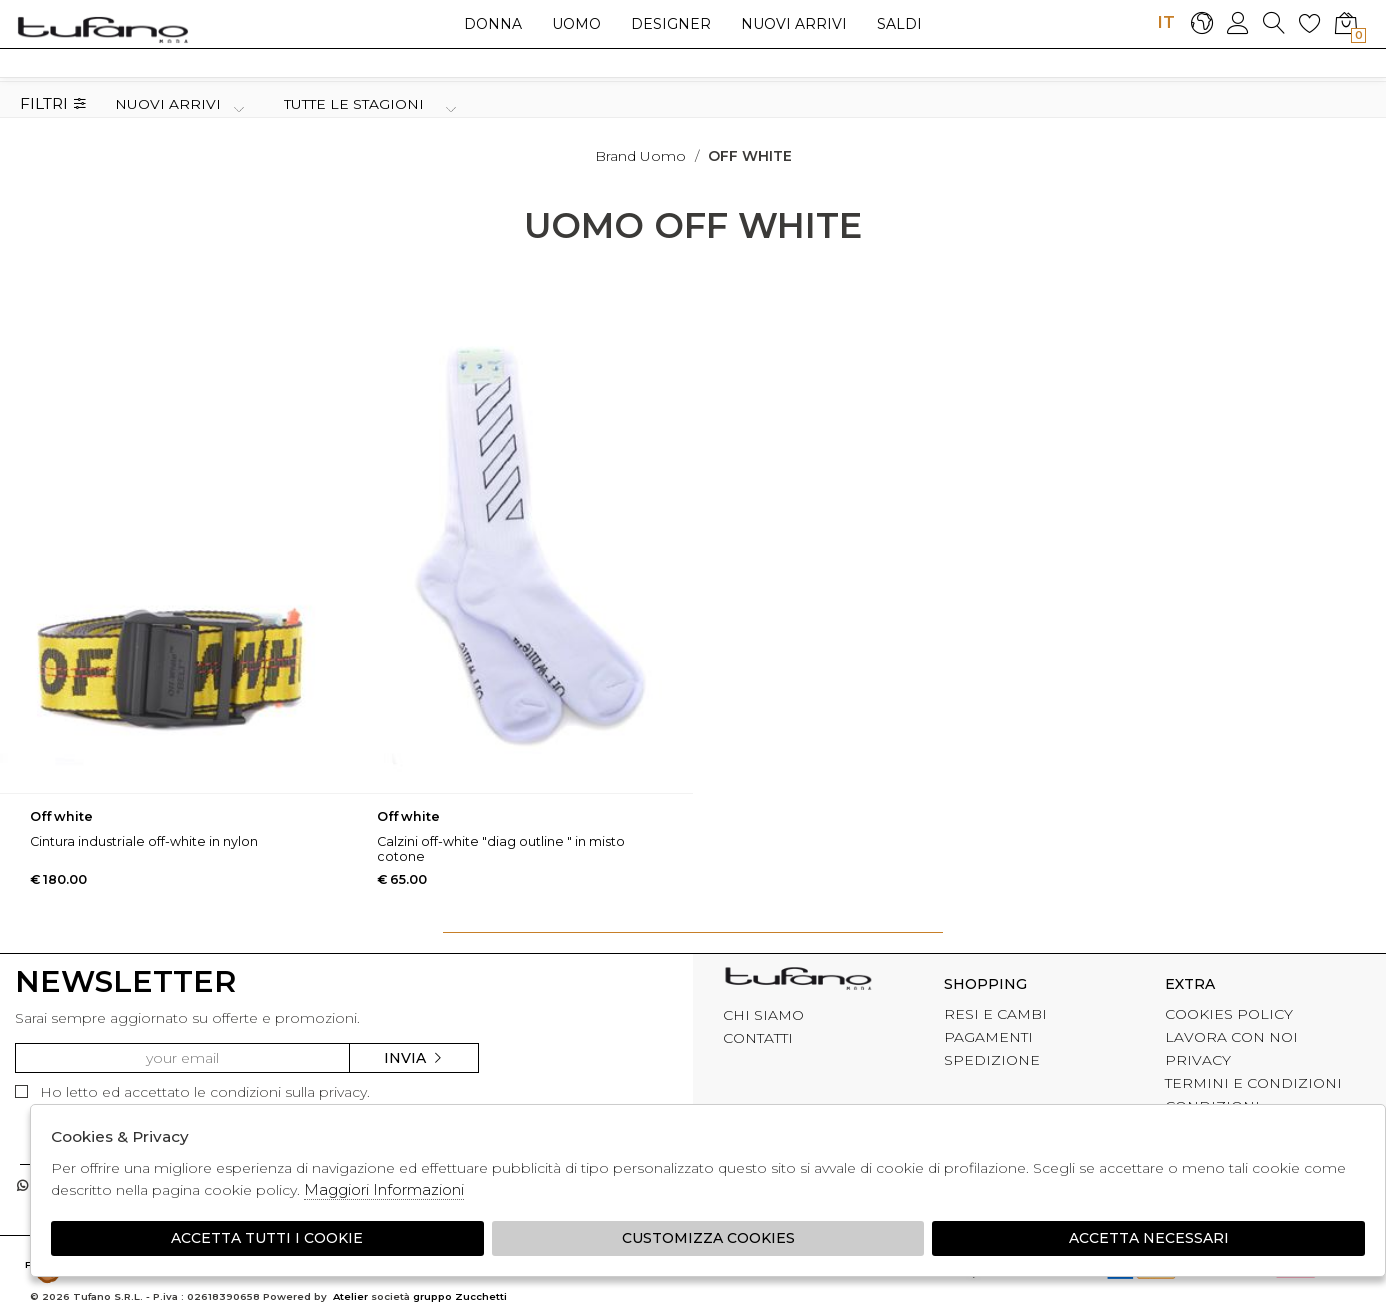 The width and height of the screenshot is (1386, 1307). I want to click on saldi, so click(899, 24).